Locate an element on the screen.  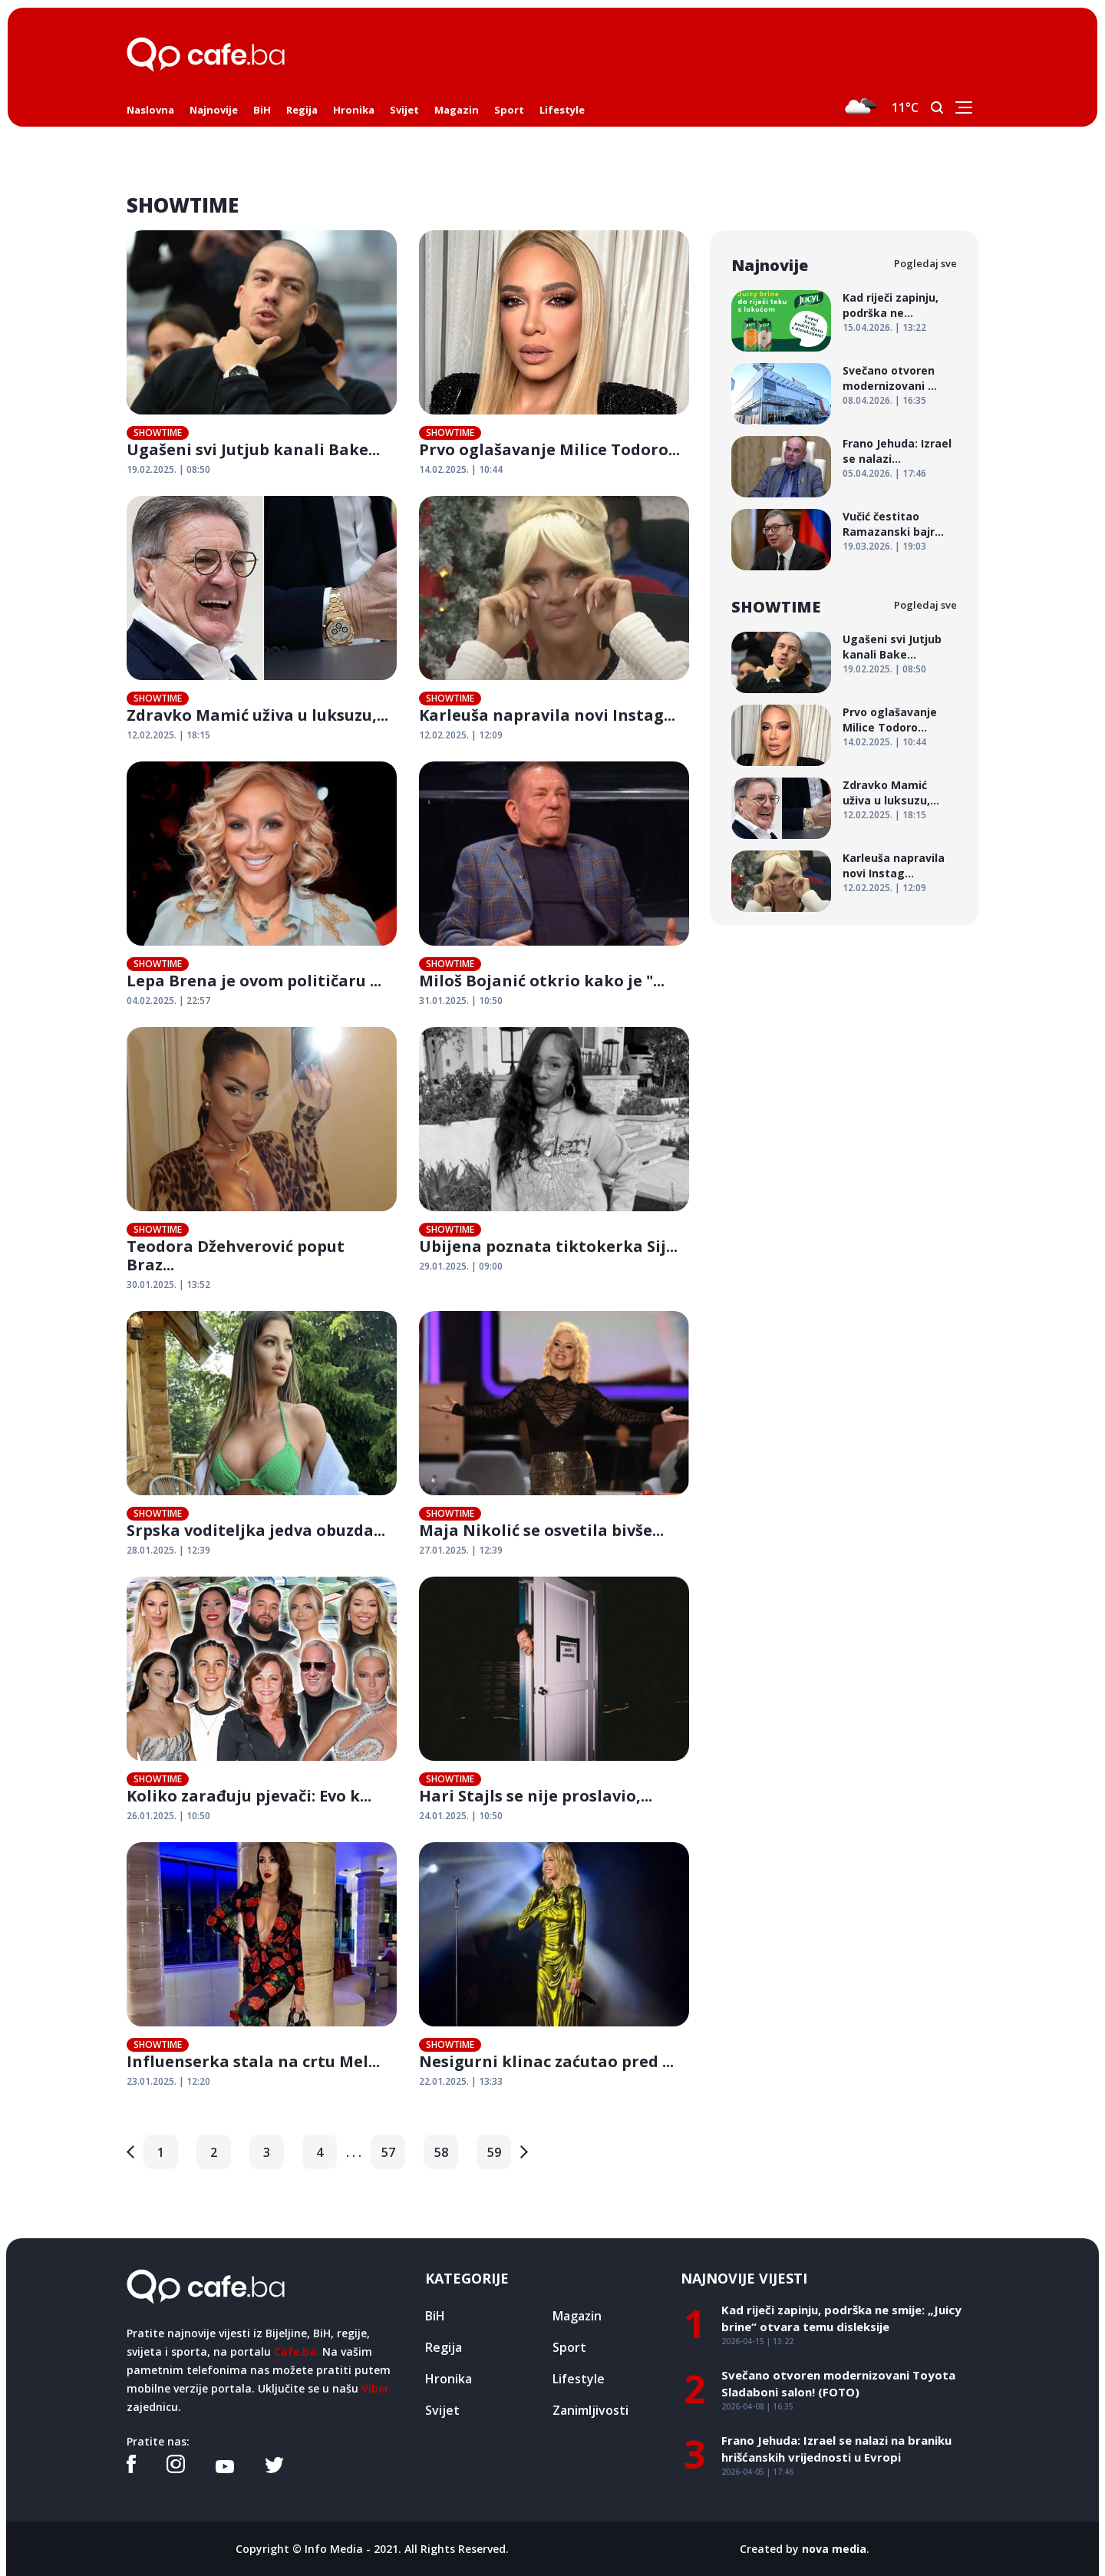
22.01.2025. | 13:33 is located at coordinates (461, 2081).